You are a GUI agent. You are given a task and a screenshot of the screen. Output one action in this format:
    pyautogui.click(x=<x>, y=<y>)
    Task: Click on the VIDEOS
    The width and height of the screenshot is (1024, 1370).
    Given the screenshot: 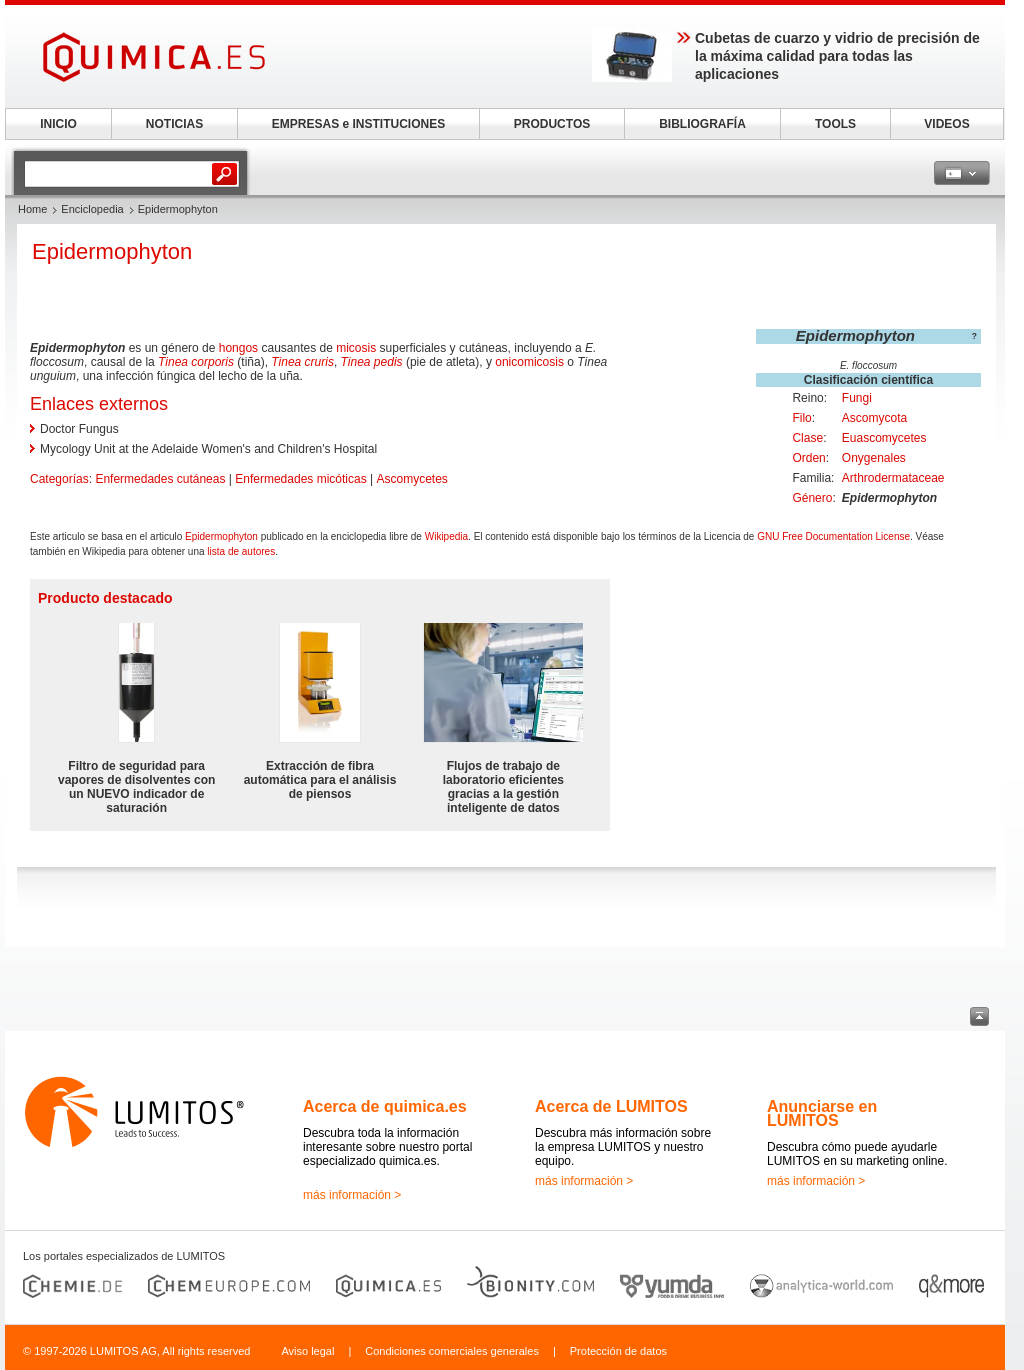 What is the action you would take?
    pyautogui.click(x=946, y=124)
    